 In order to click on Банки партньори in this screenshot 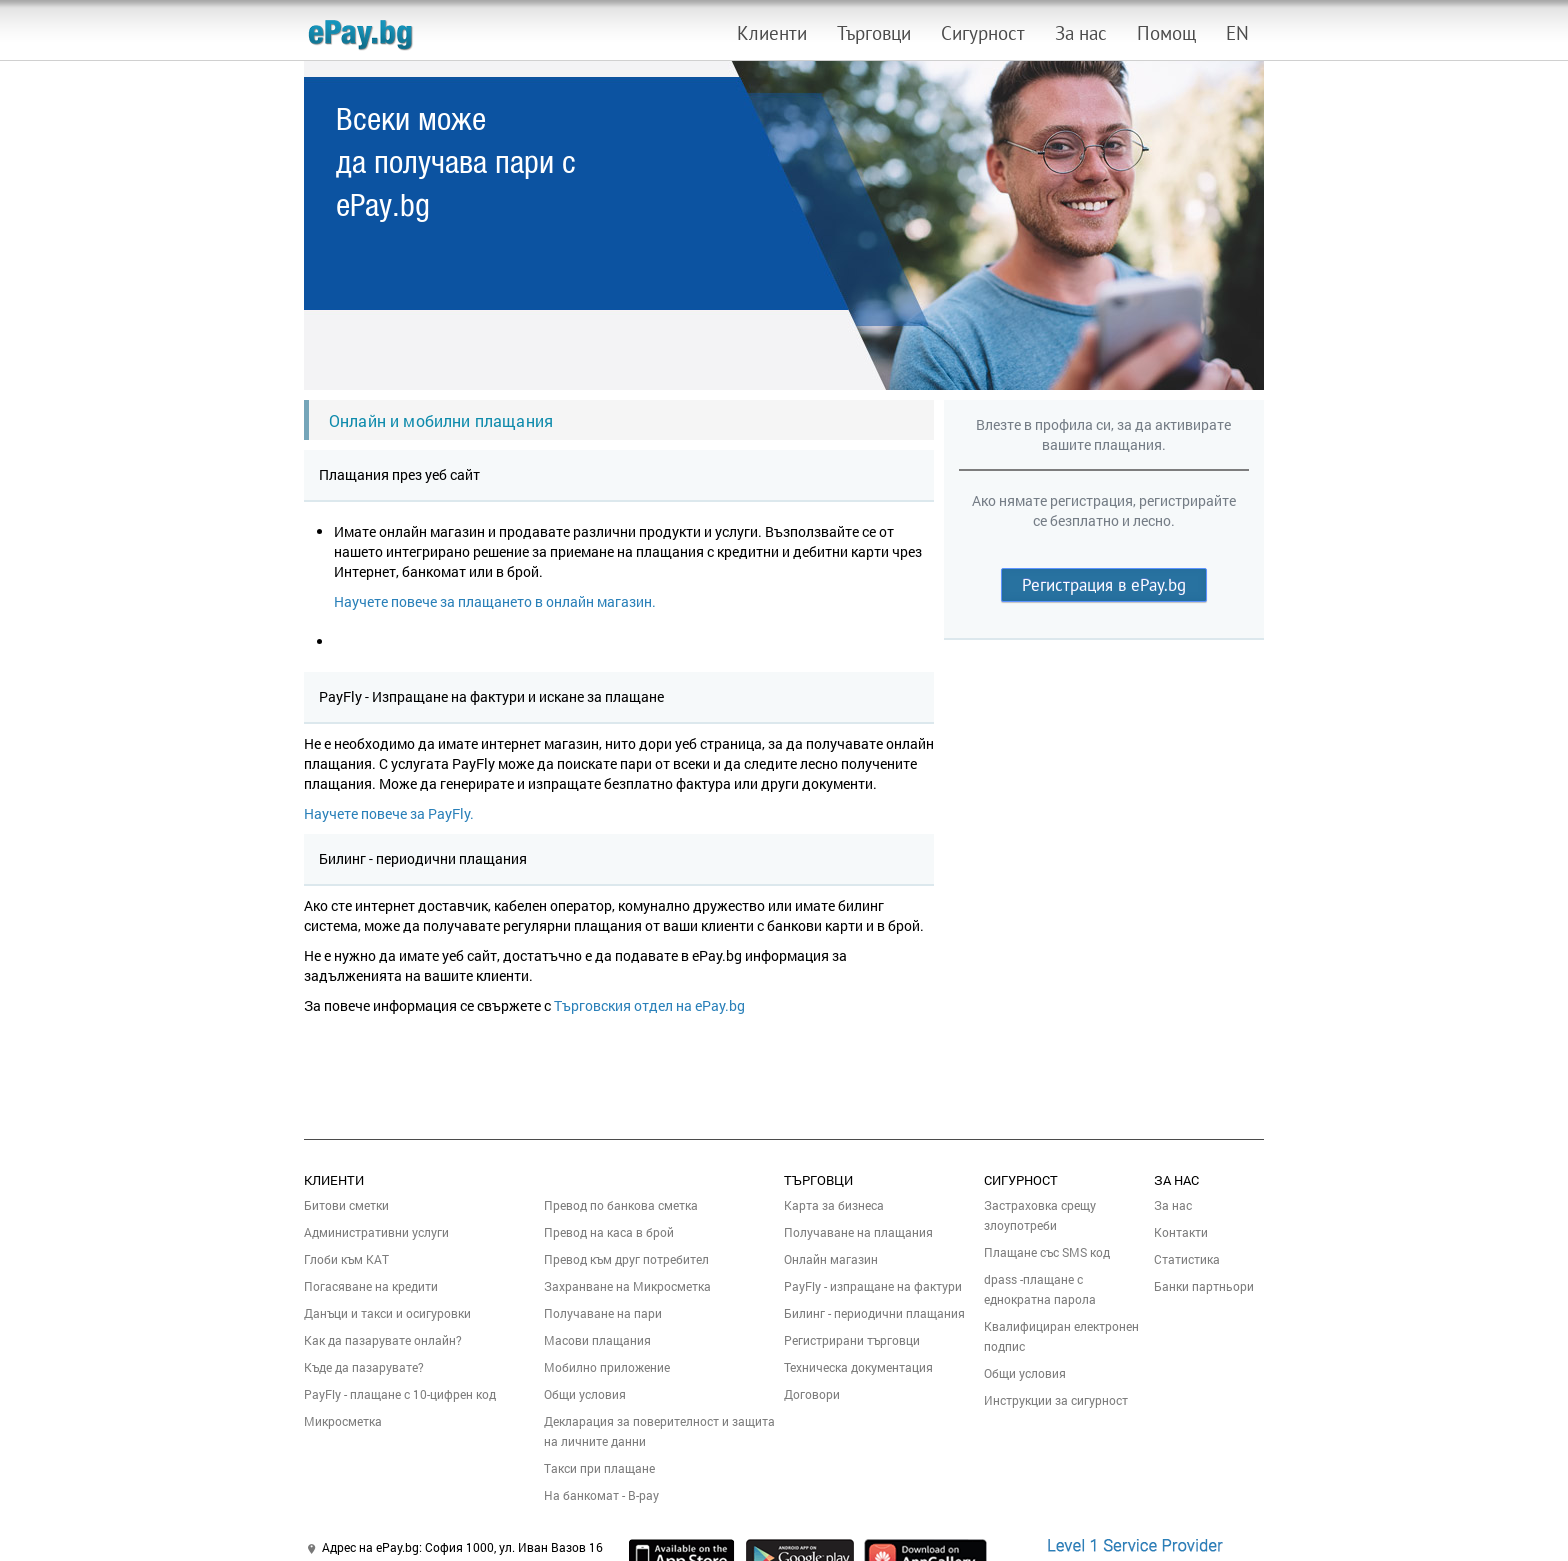, I will do `click(1204, 1286)`.